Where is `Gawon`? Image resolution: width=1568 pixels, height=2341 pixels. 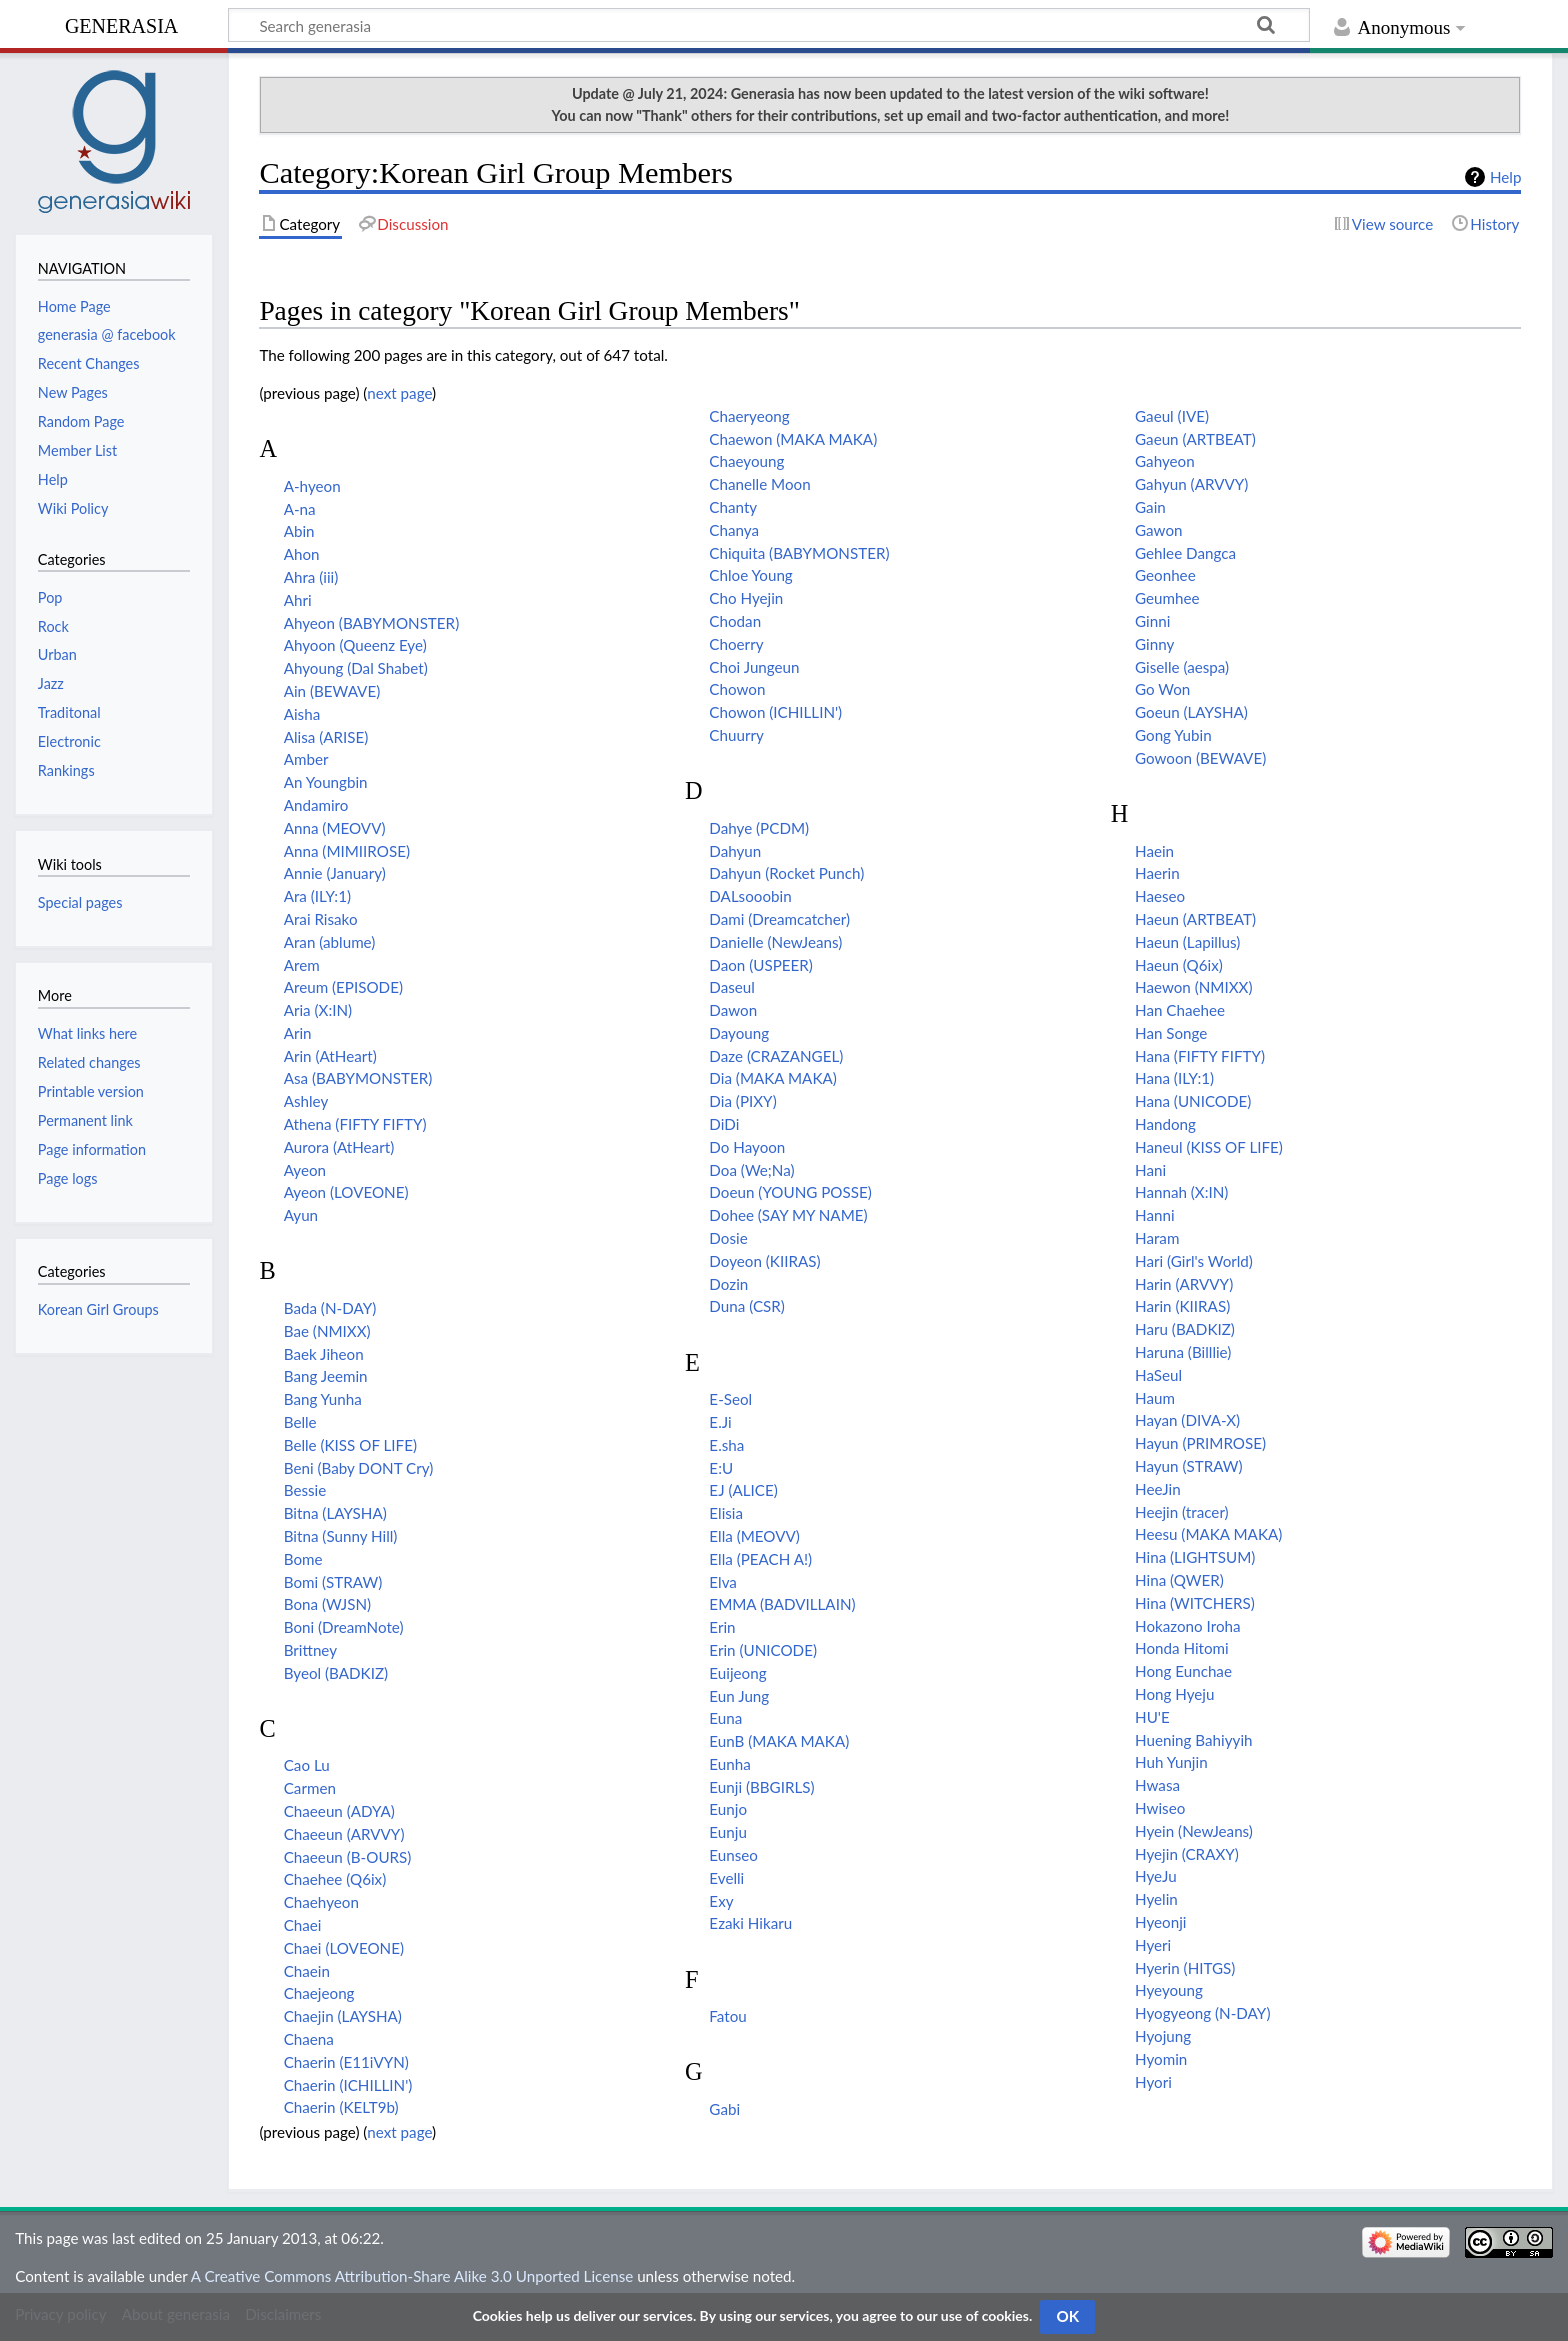
Gawon is located at coordinates (1158, 530).